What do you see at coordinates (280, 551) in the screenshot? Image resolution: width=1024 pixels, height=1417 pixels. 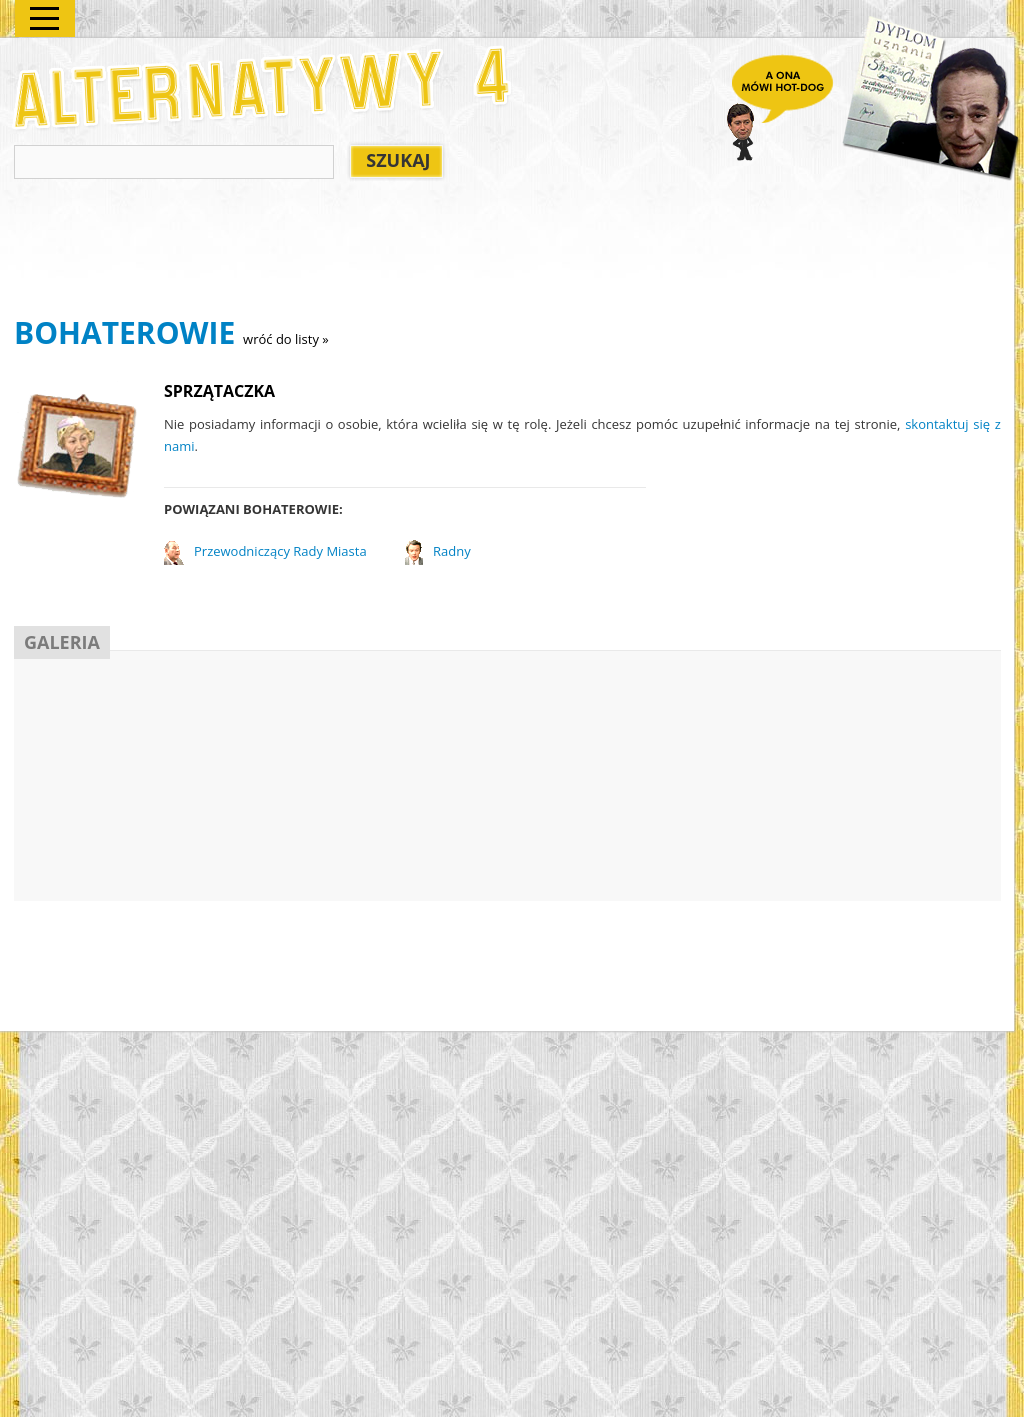 I see `Przewodniczący Rady Miasta` at bounding box center [280, 551].